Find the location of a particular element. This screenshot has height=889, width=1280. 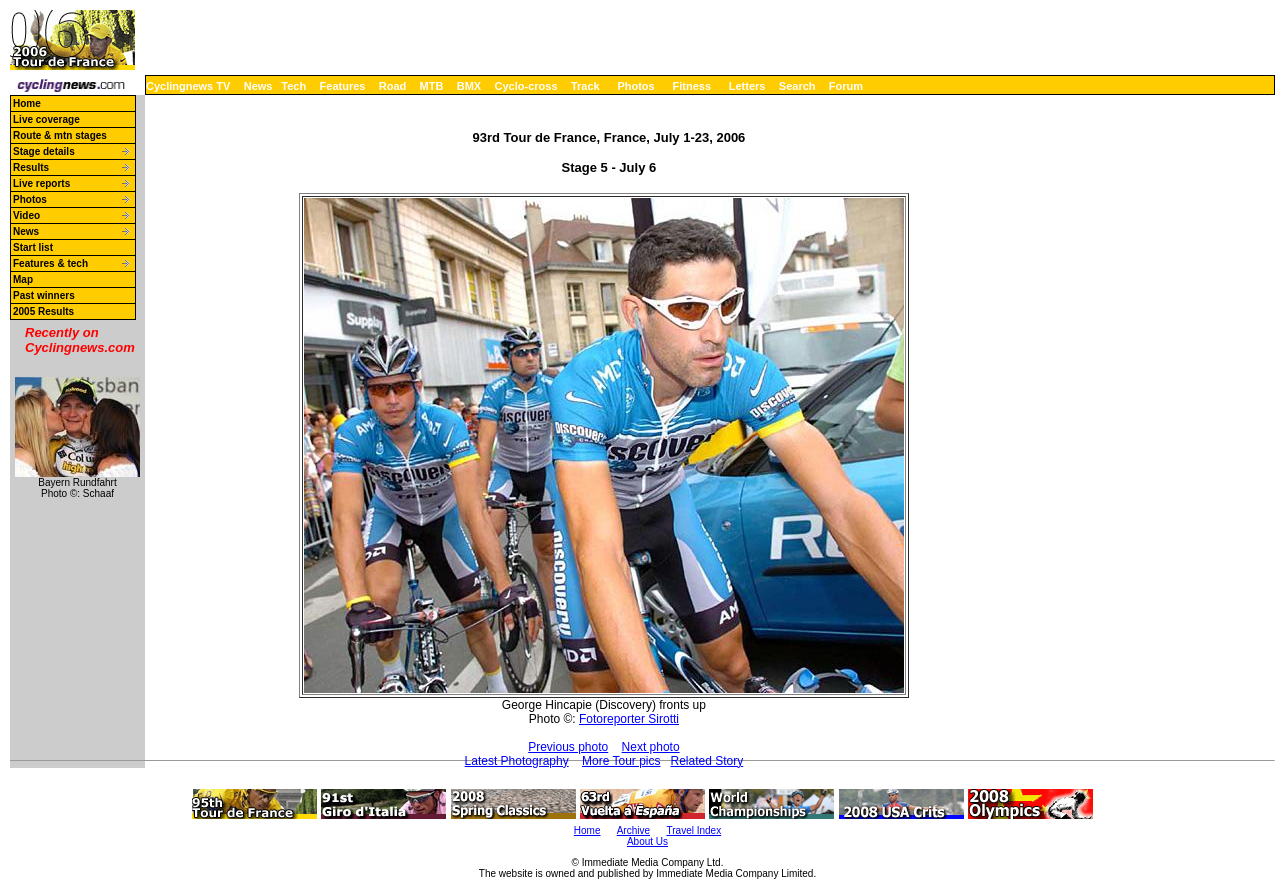

Tech is located at coordinates (293, 86).